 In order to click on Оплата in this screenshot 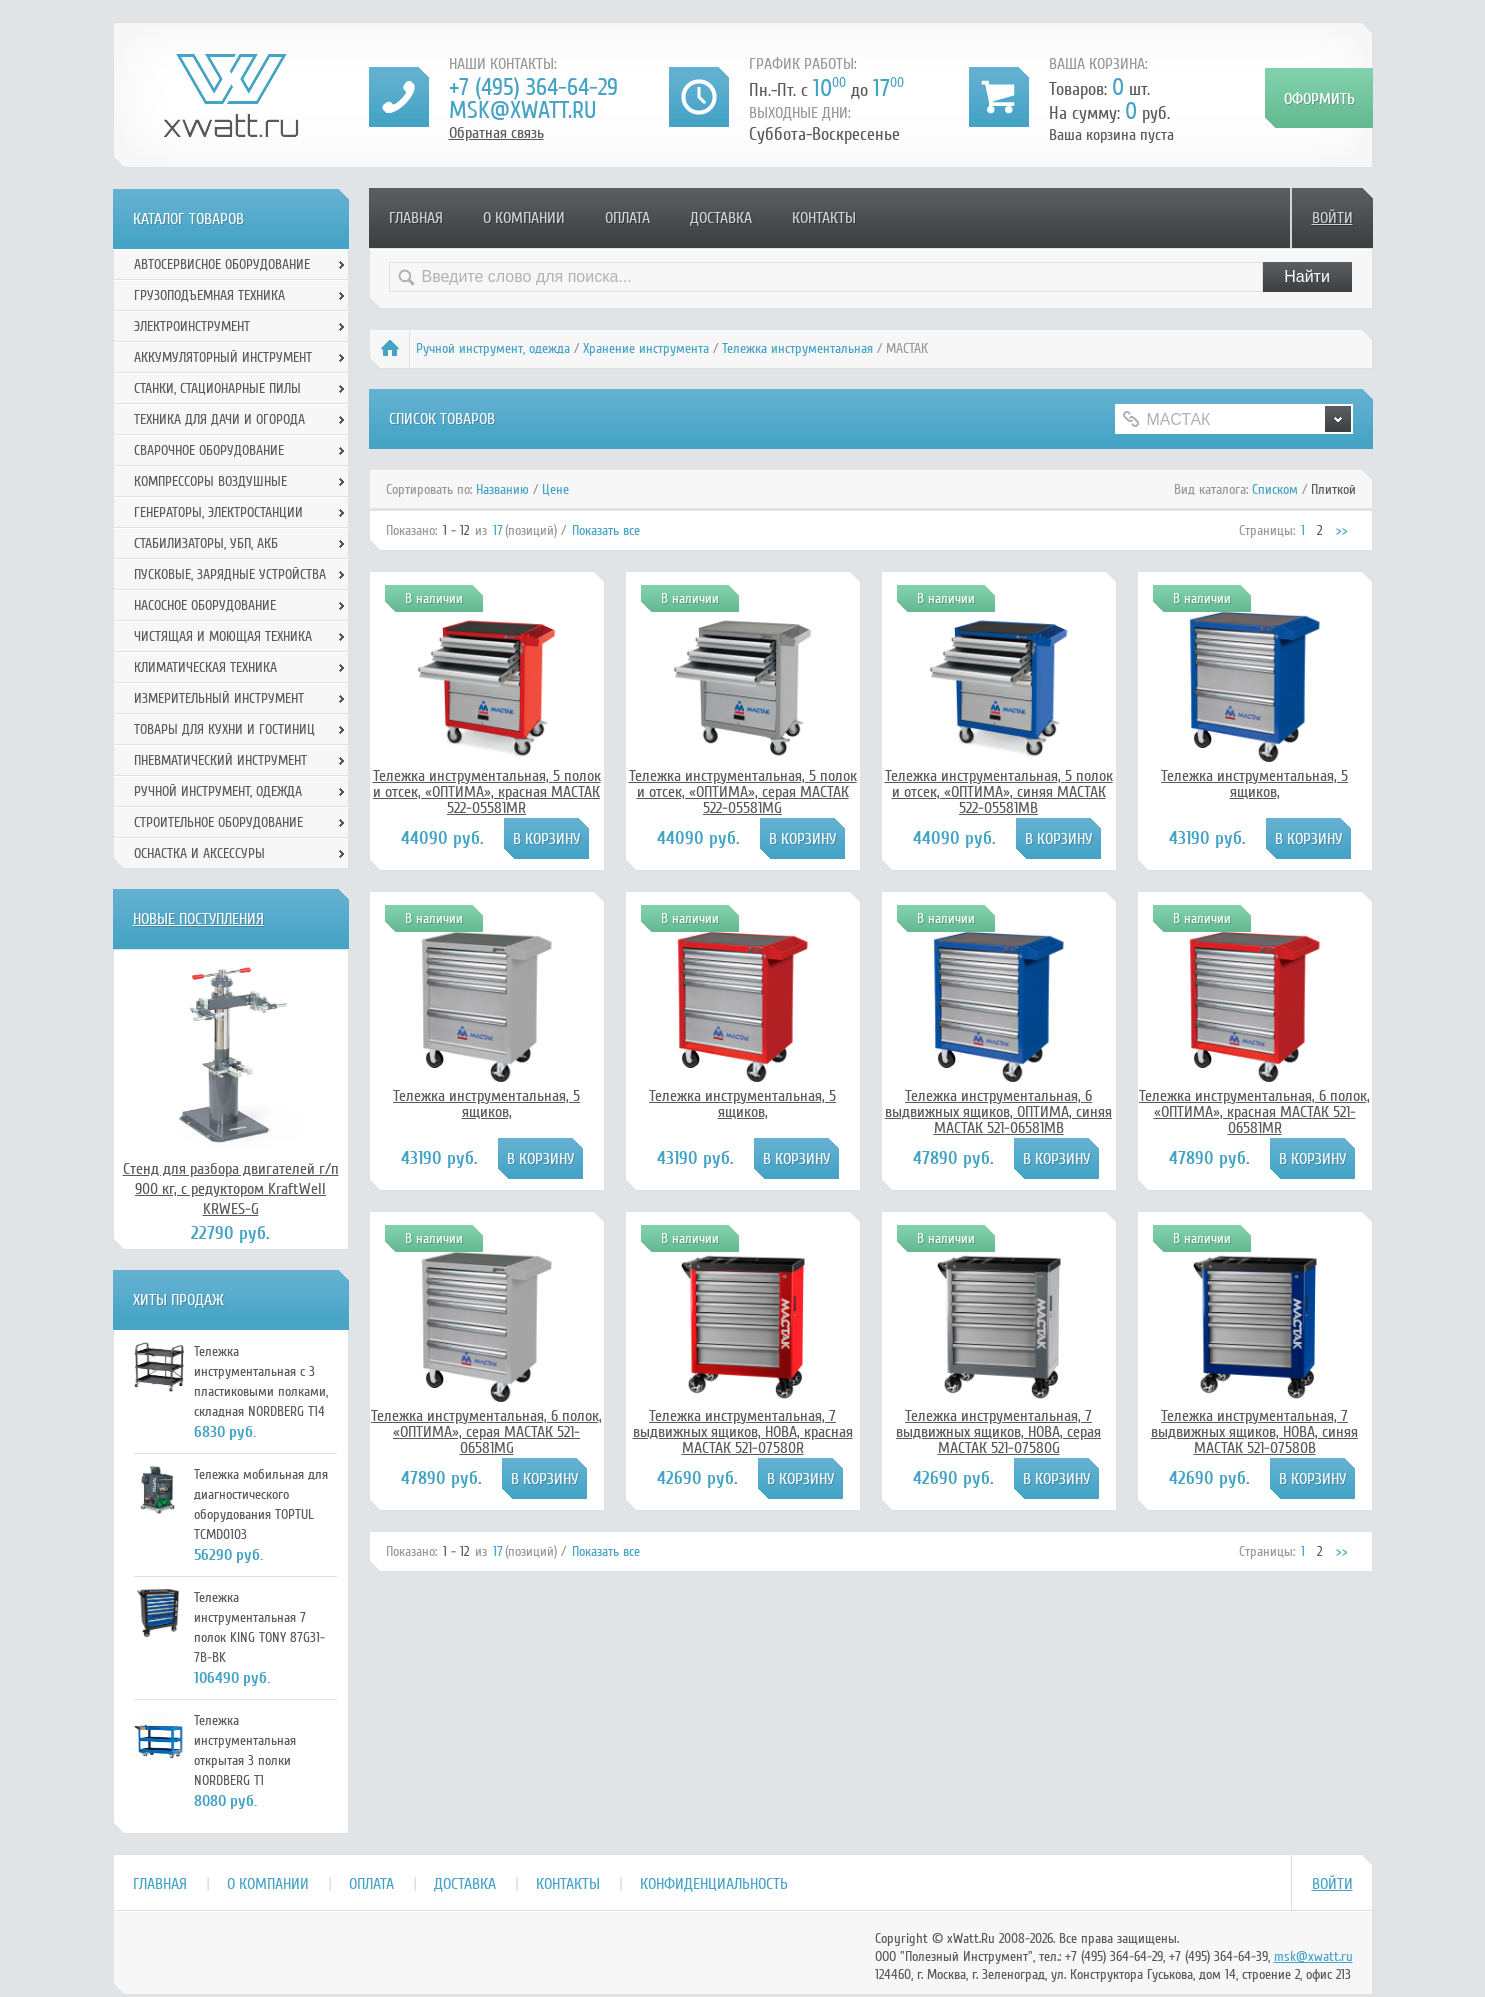, I will do `click(627, 218)`.